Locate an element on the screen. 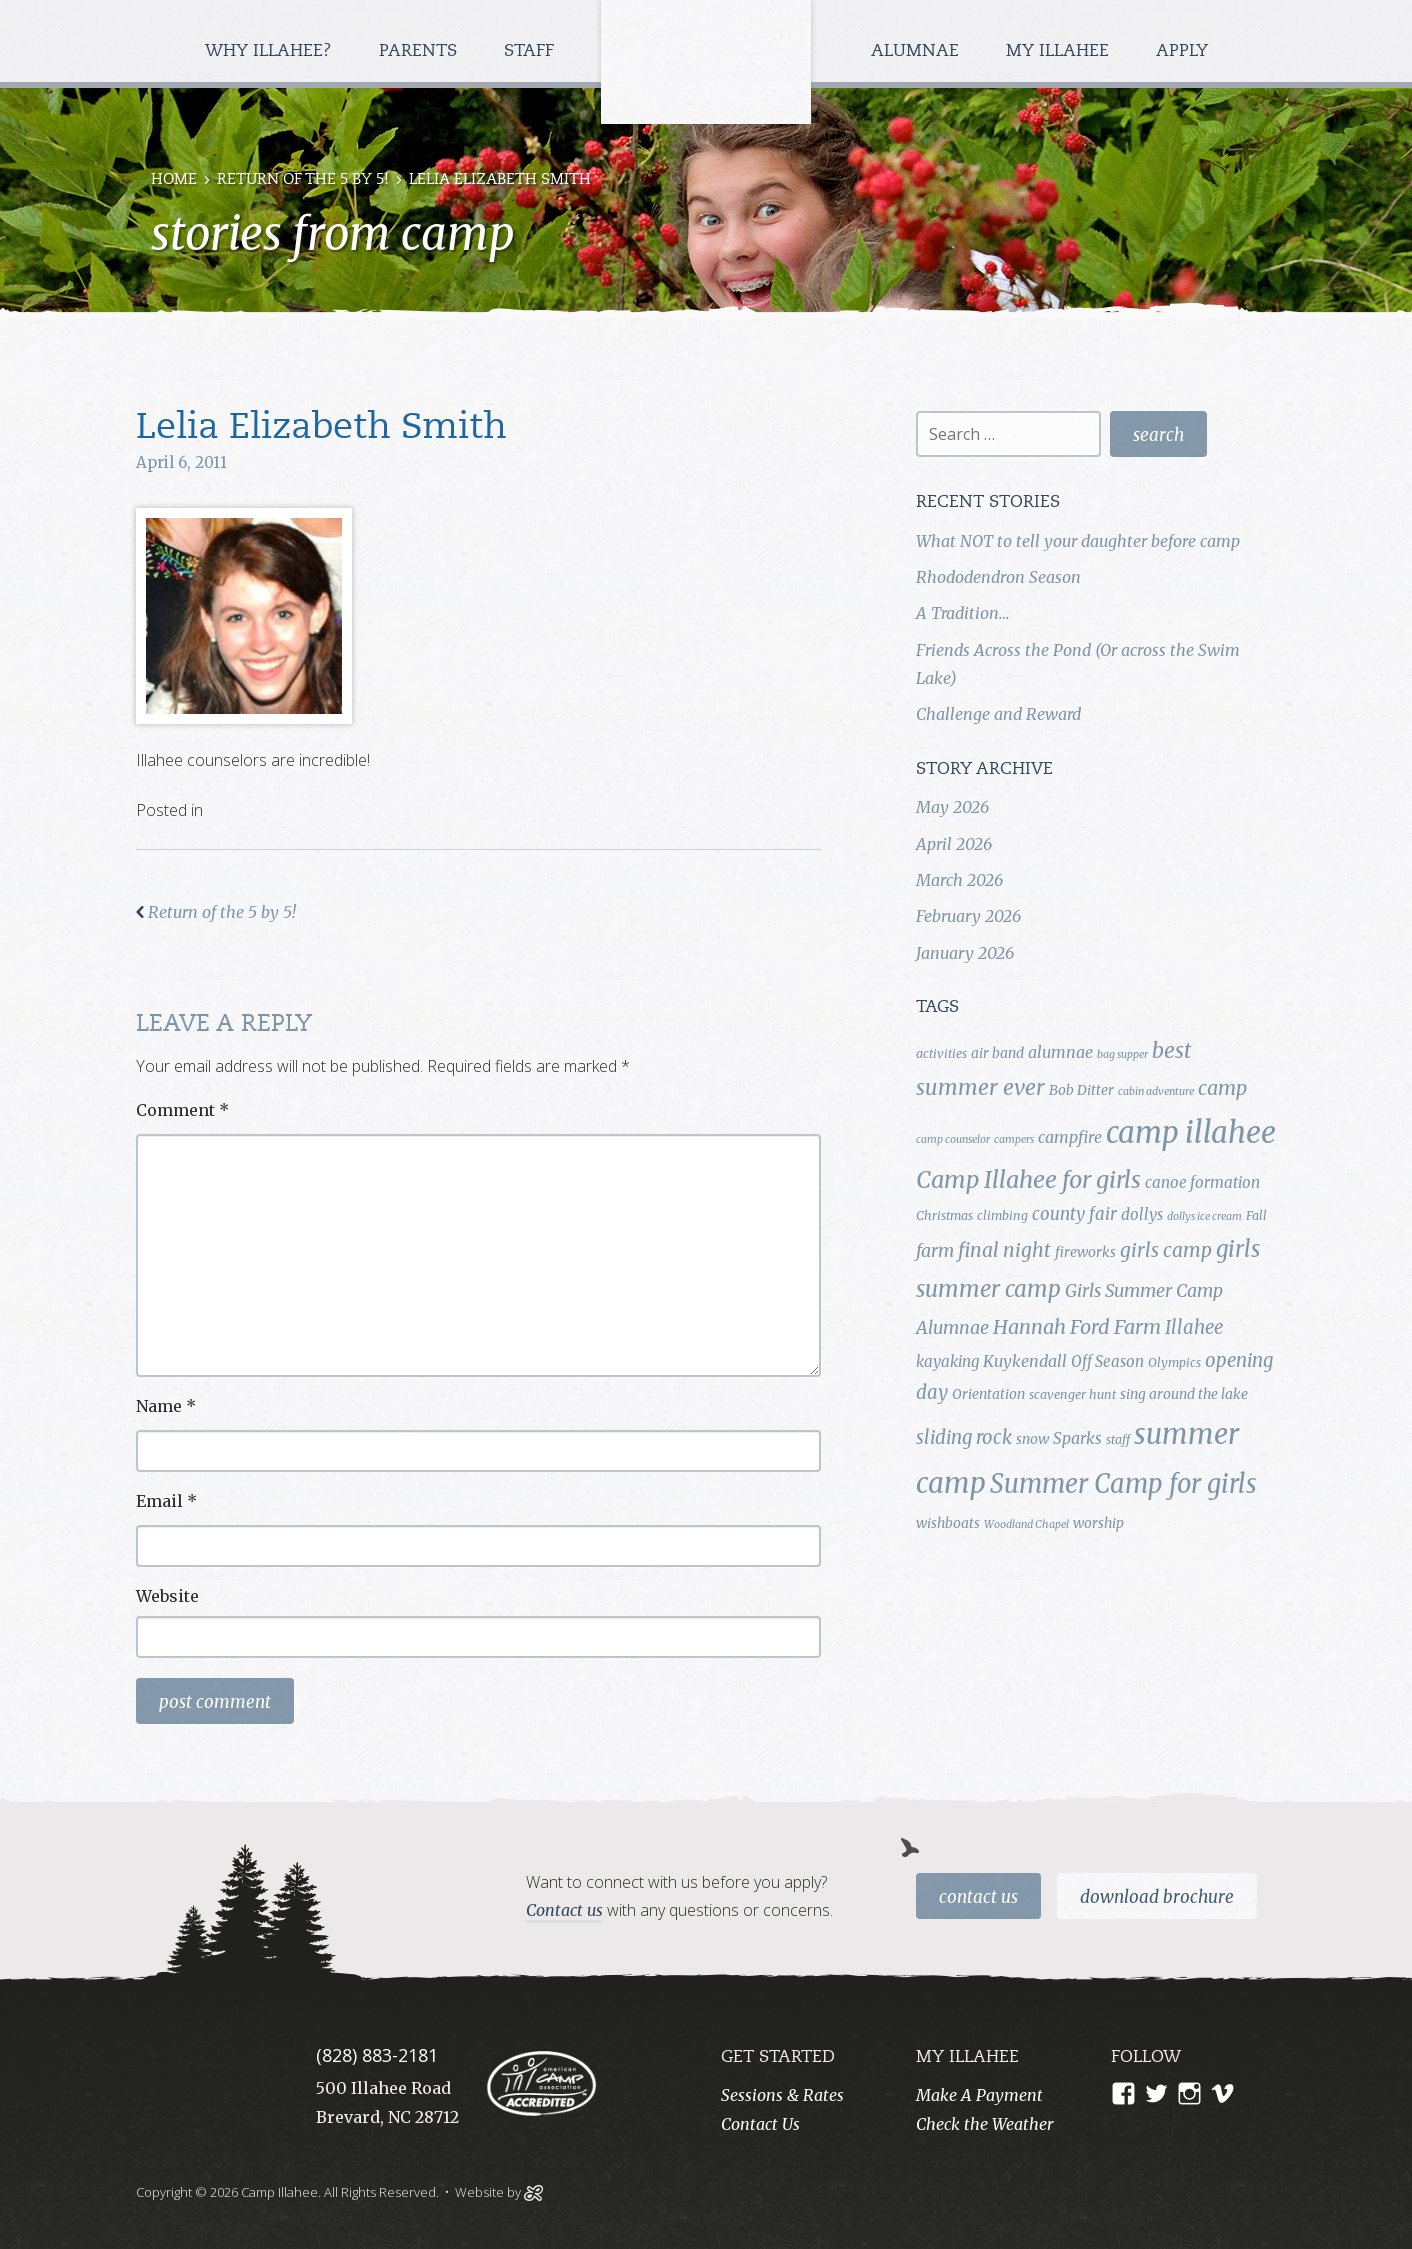 This screenshot has width=1412, height=2249. Fall [Fall (4 items)] is located at coordinates (1256, 1215).